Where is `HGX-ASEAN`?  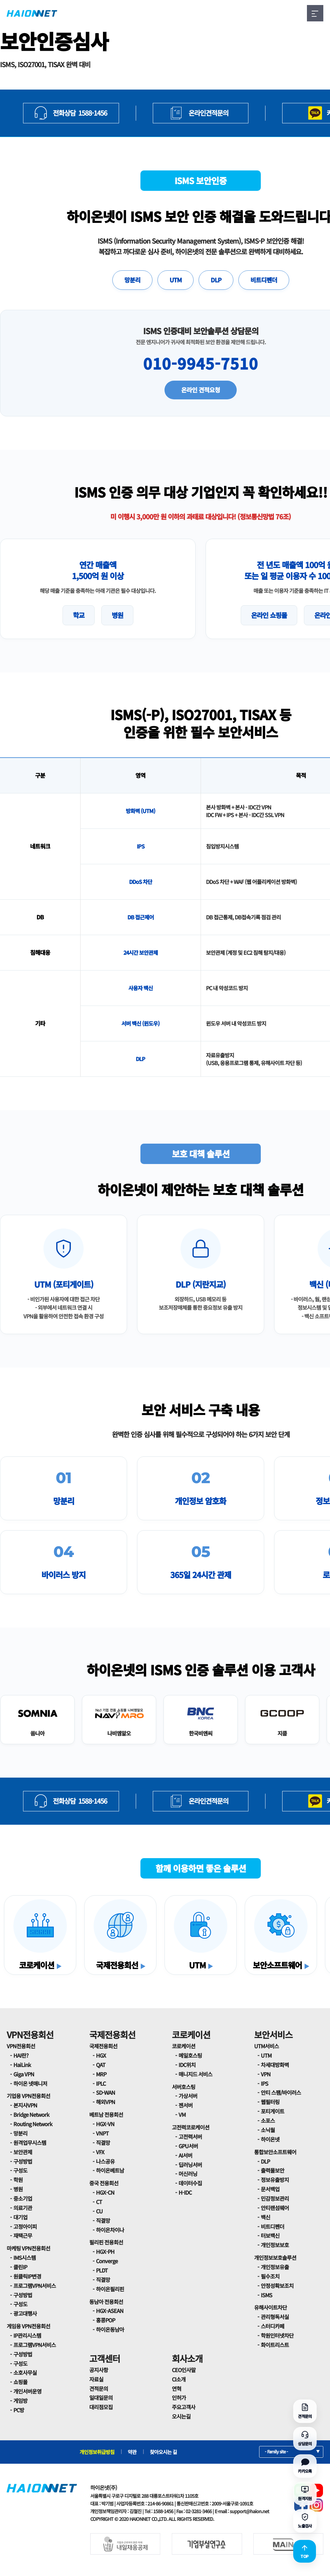
HGX-ASEAN is located at coordinates (109, 2311).